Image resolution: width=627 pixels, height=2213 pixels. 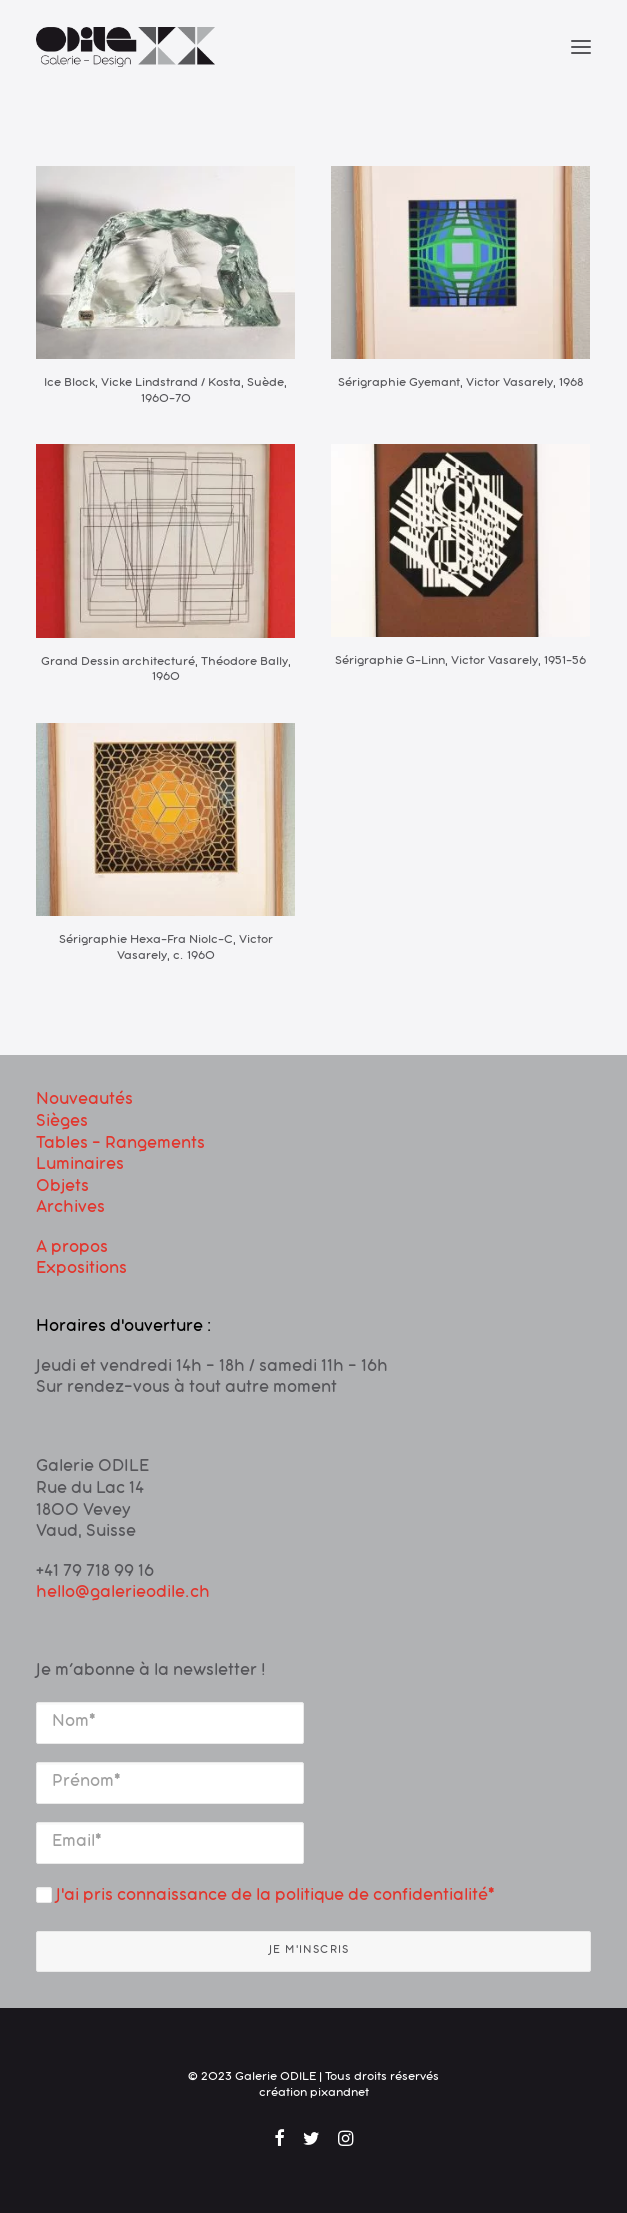 What do you see at coordinates (84, 1101) in the screenshot?
I see `Nouveautés` at bounding box center [84, 1101].